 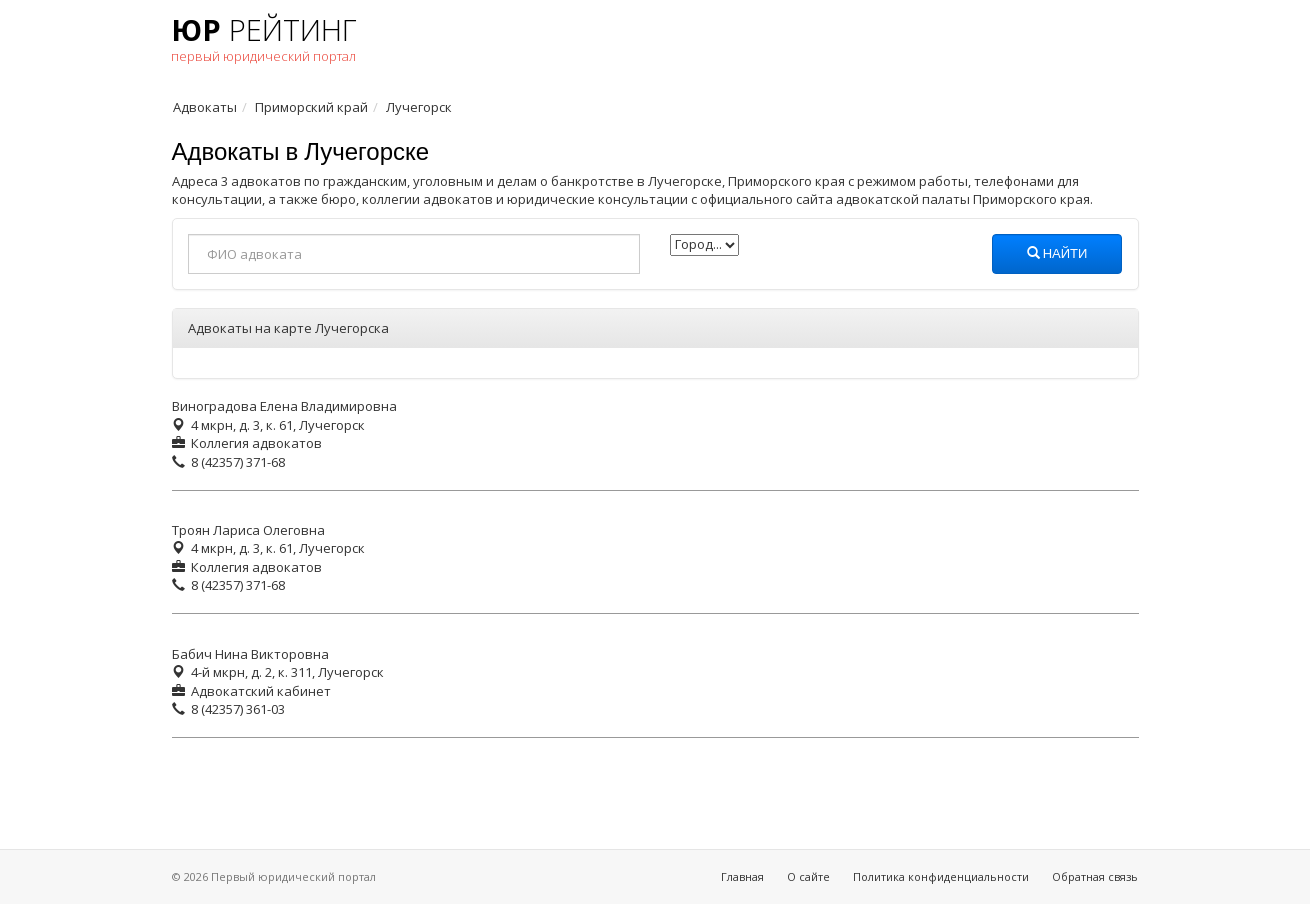 What do you see at coordinates (248, 530) in the screenshot?
I see `Троян Лариса Олеговна` at bounding box center [248, 530].